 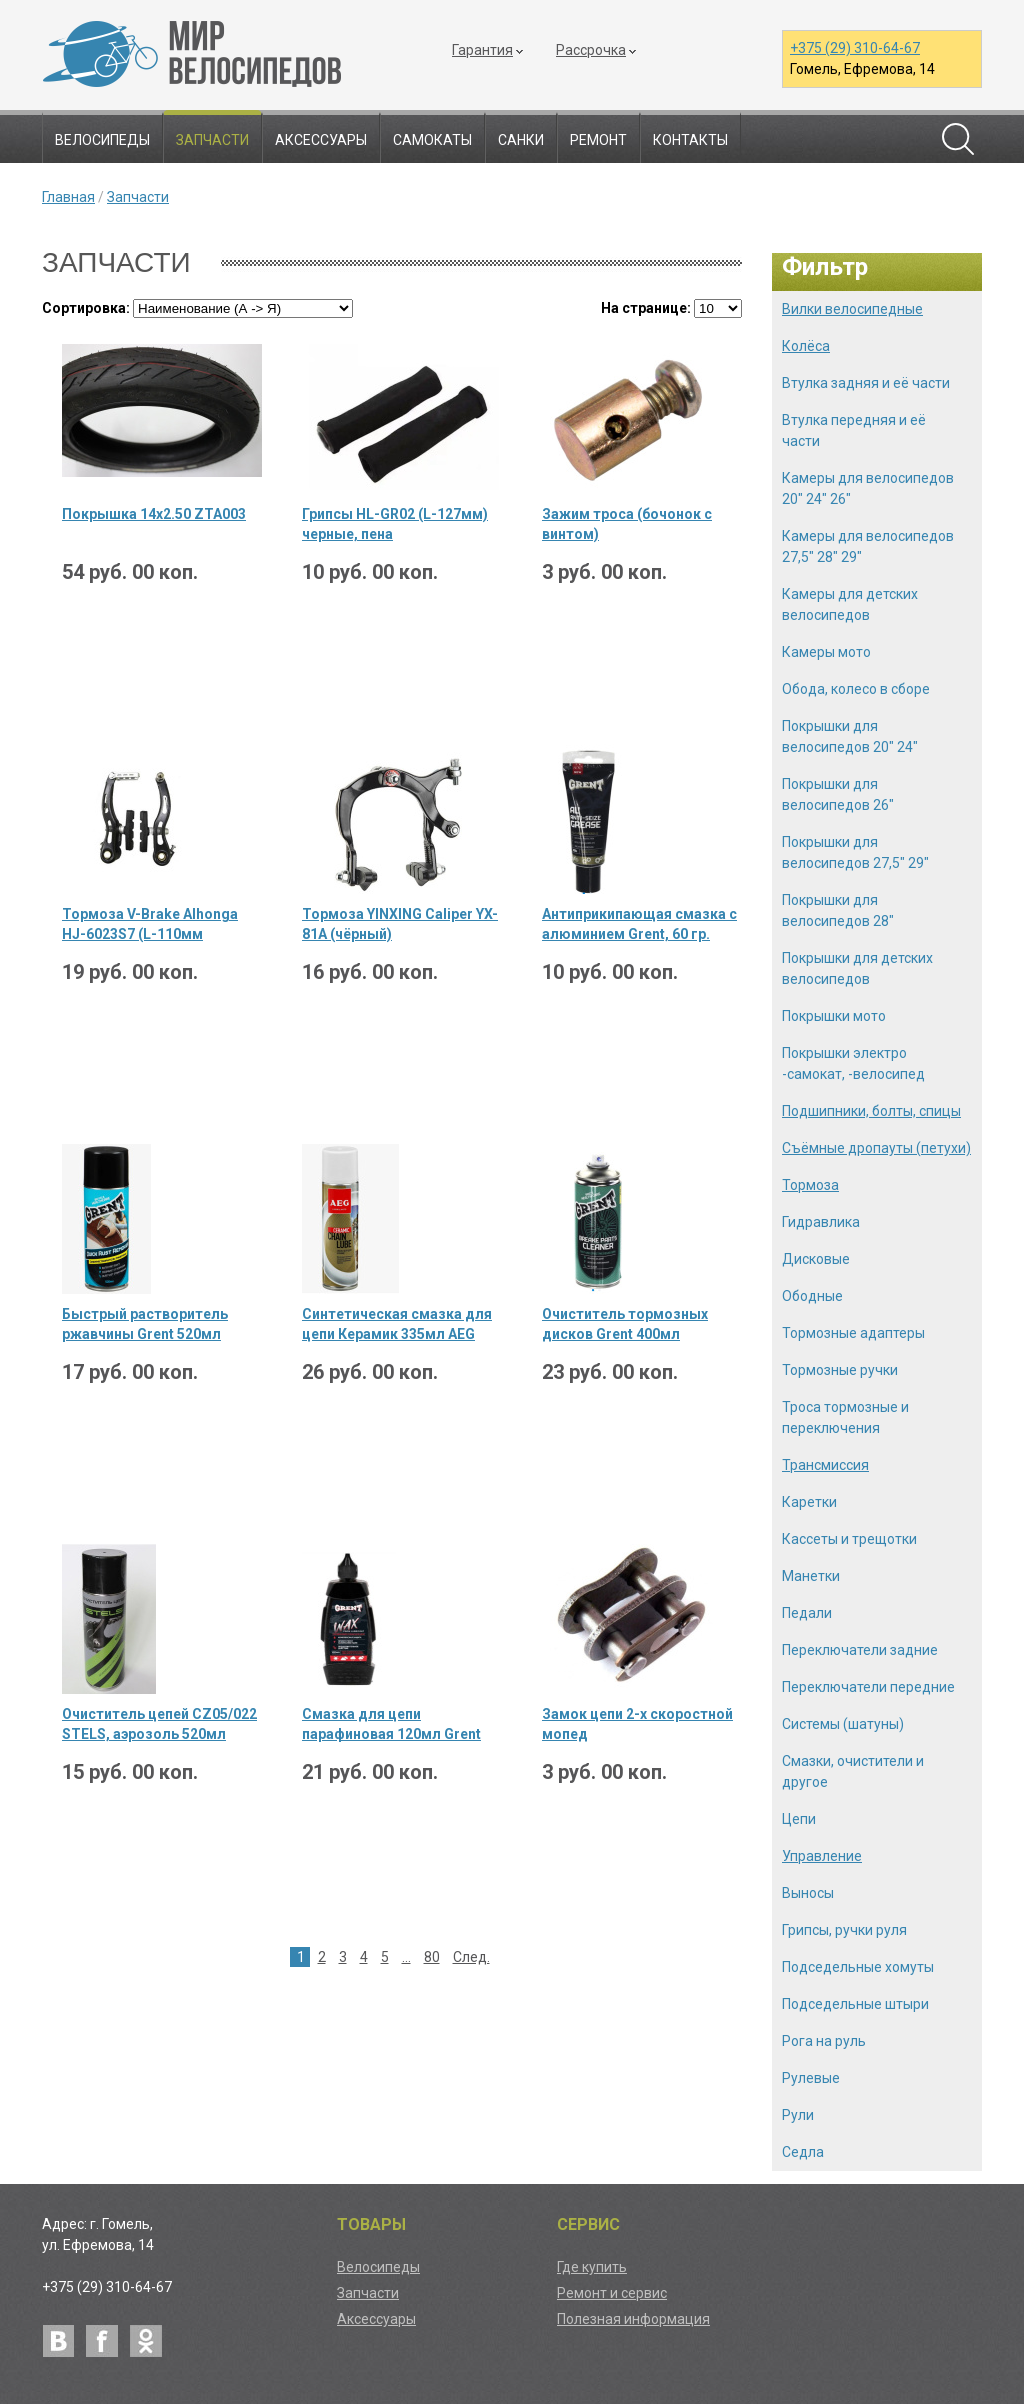 I want to click on Подседельные хомуты, so click(x=858, y=1967).